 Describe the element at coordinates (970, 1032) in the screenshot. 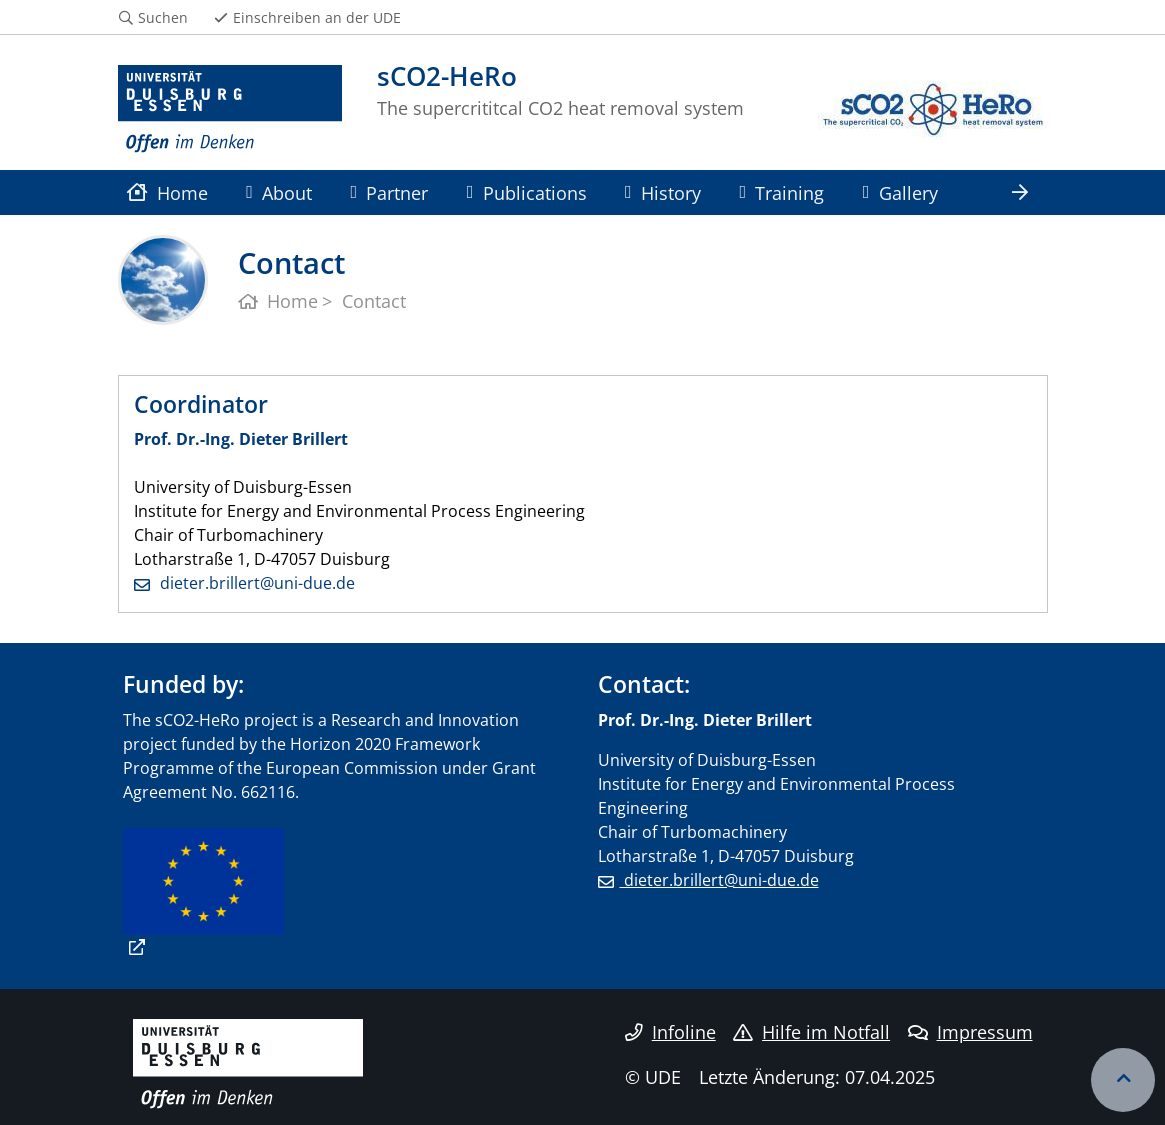

I see `Impressum` at that location.